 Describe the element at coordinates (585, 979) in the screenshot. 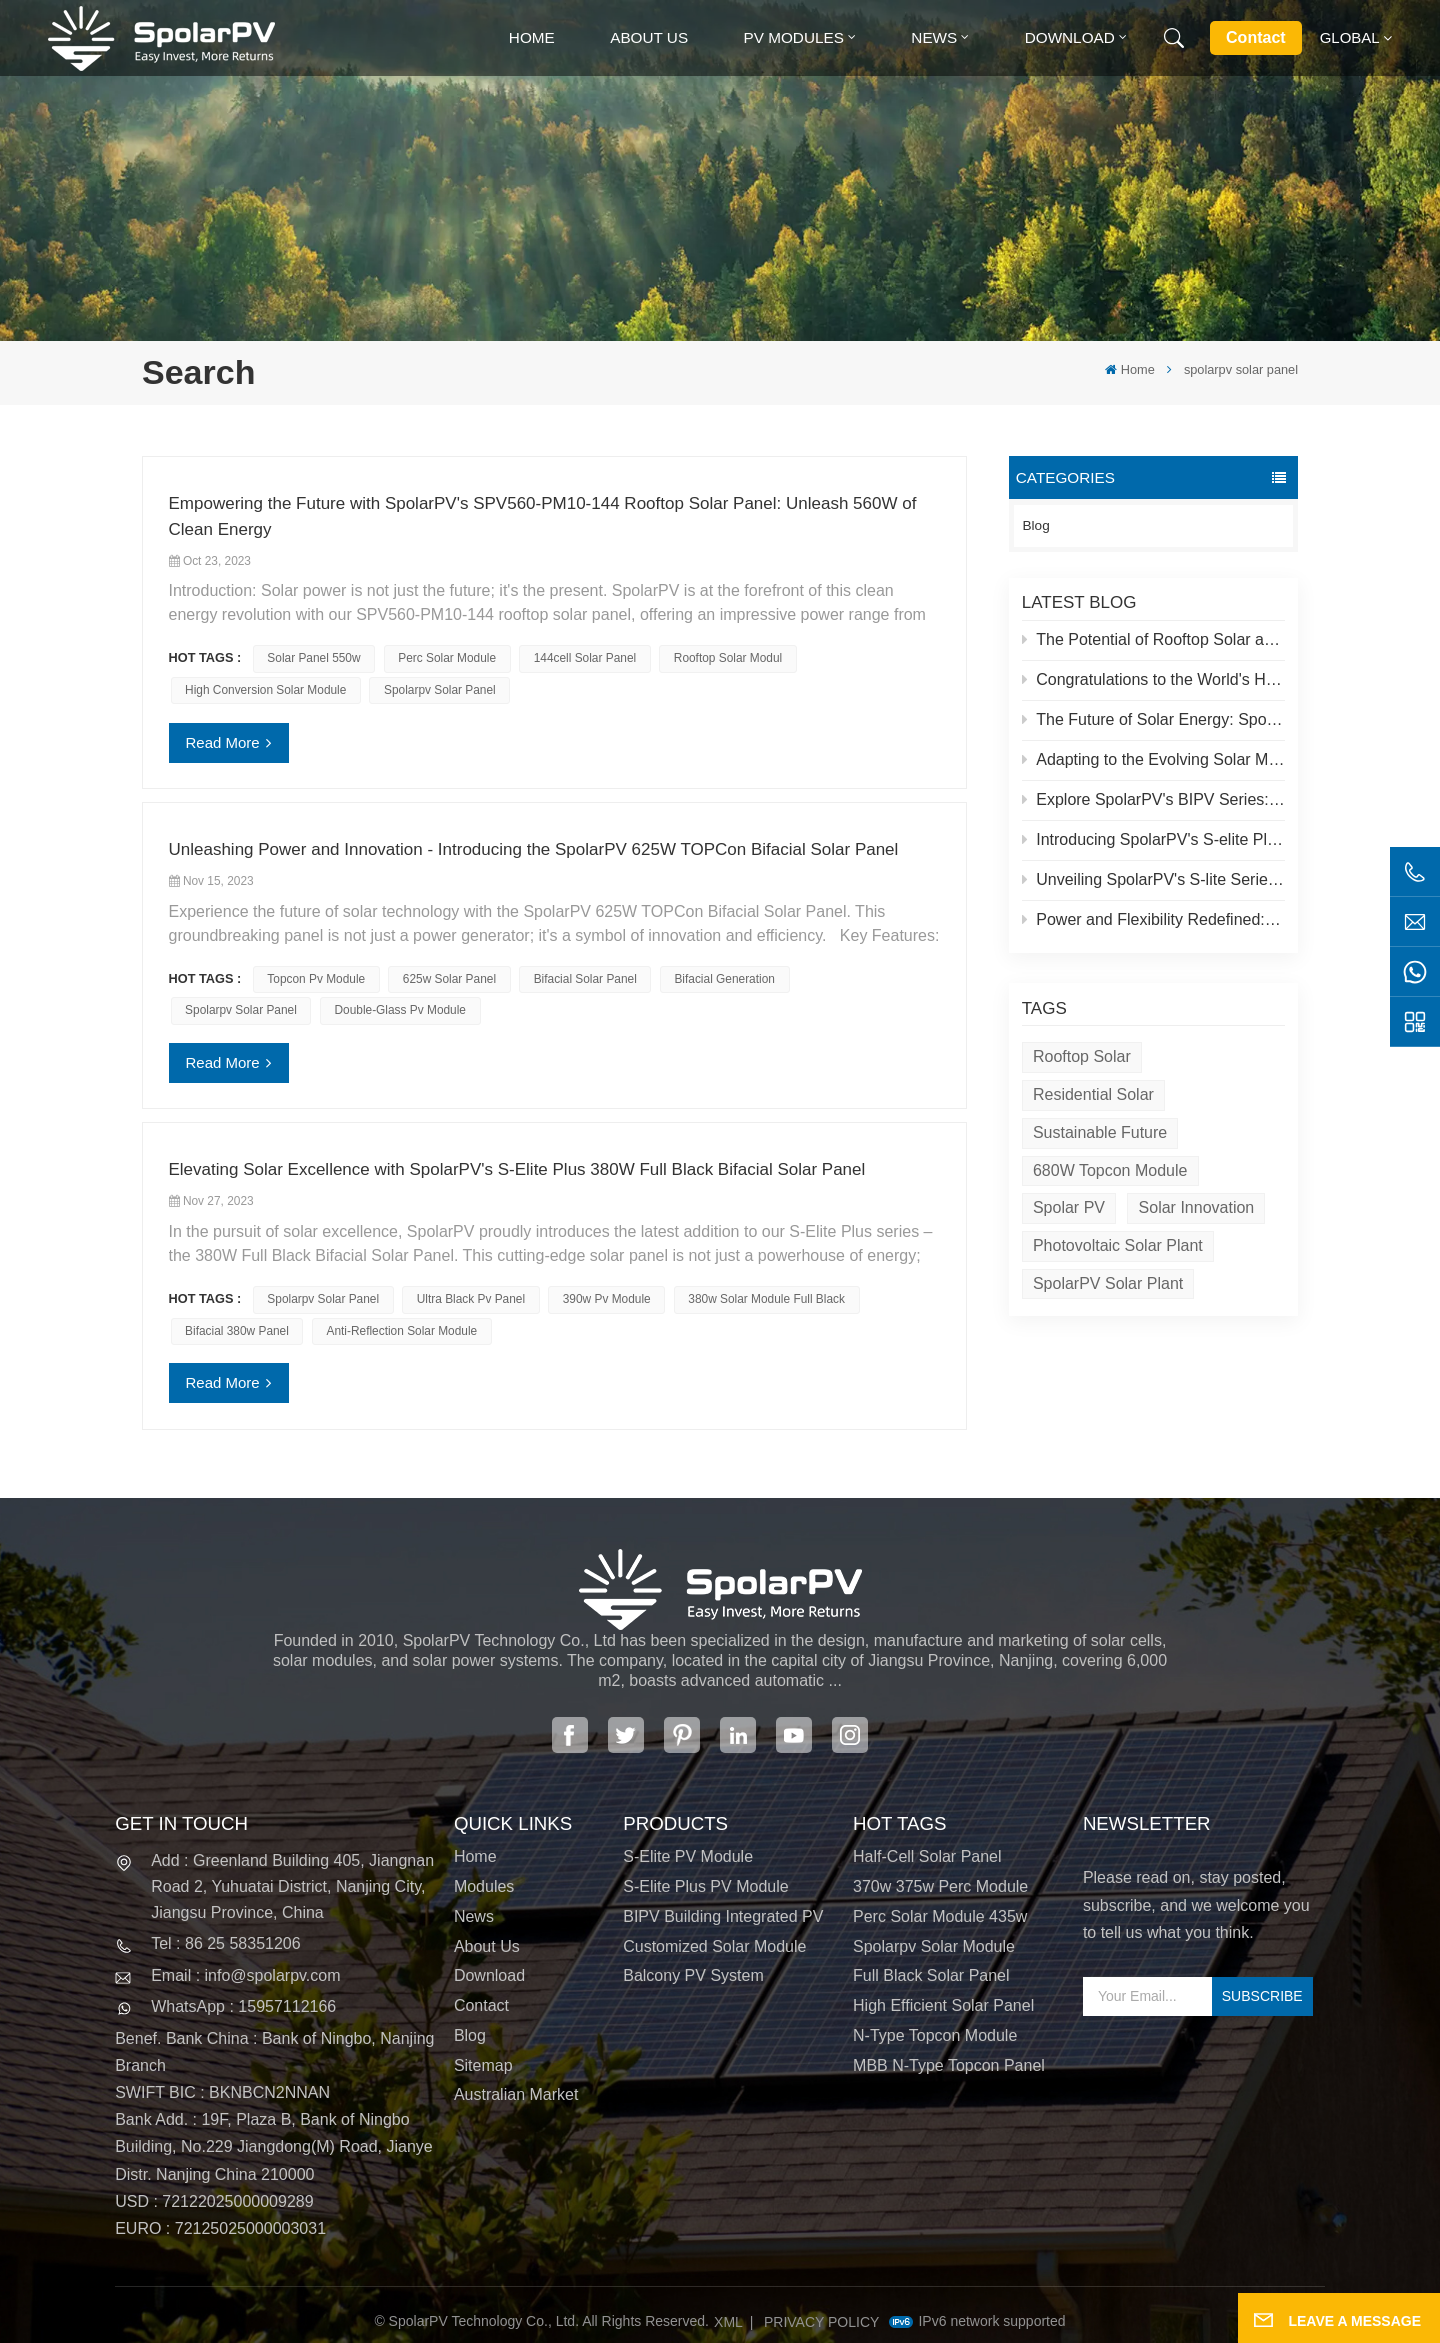

I see `bifacial solar panel` at that location.